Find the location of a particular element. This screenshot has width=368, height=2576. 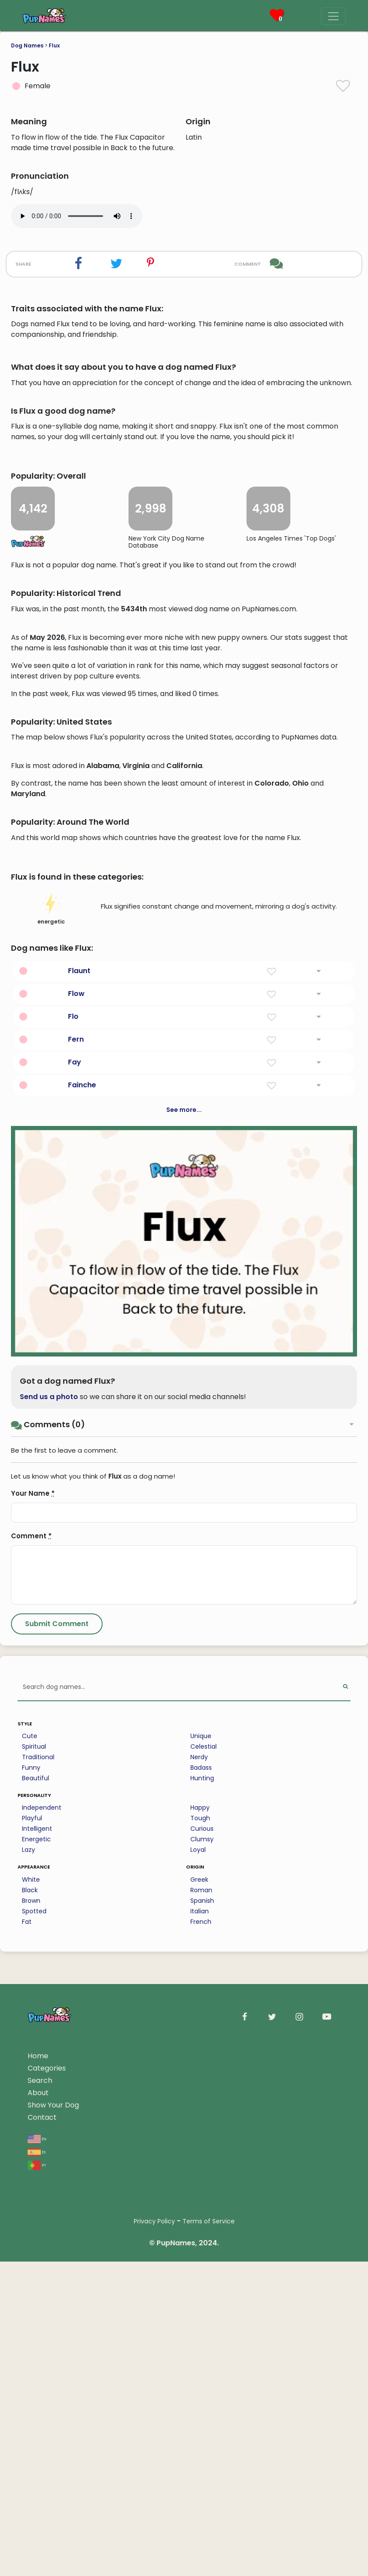

Italian is located at coordinates (199, 2446).